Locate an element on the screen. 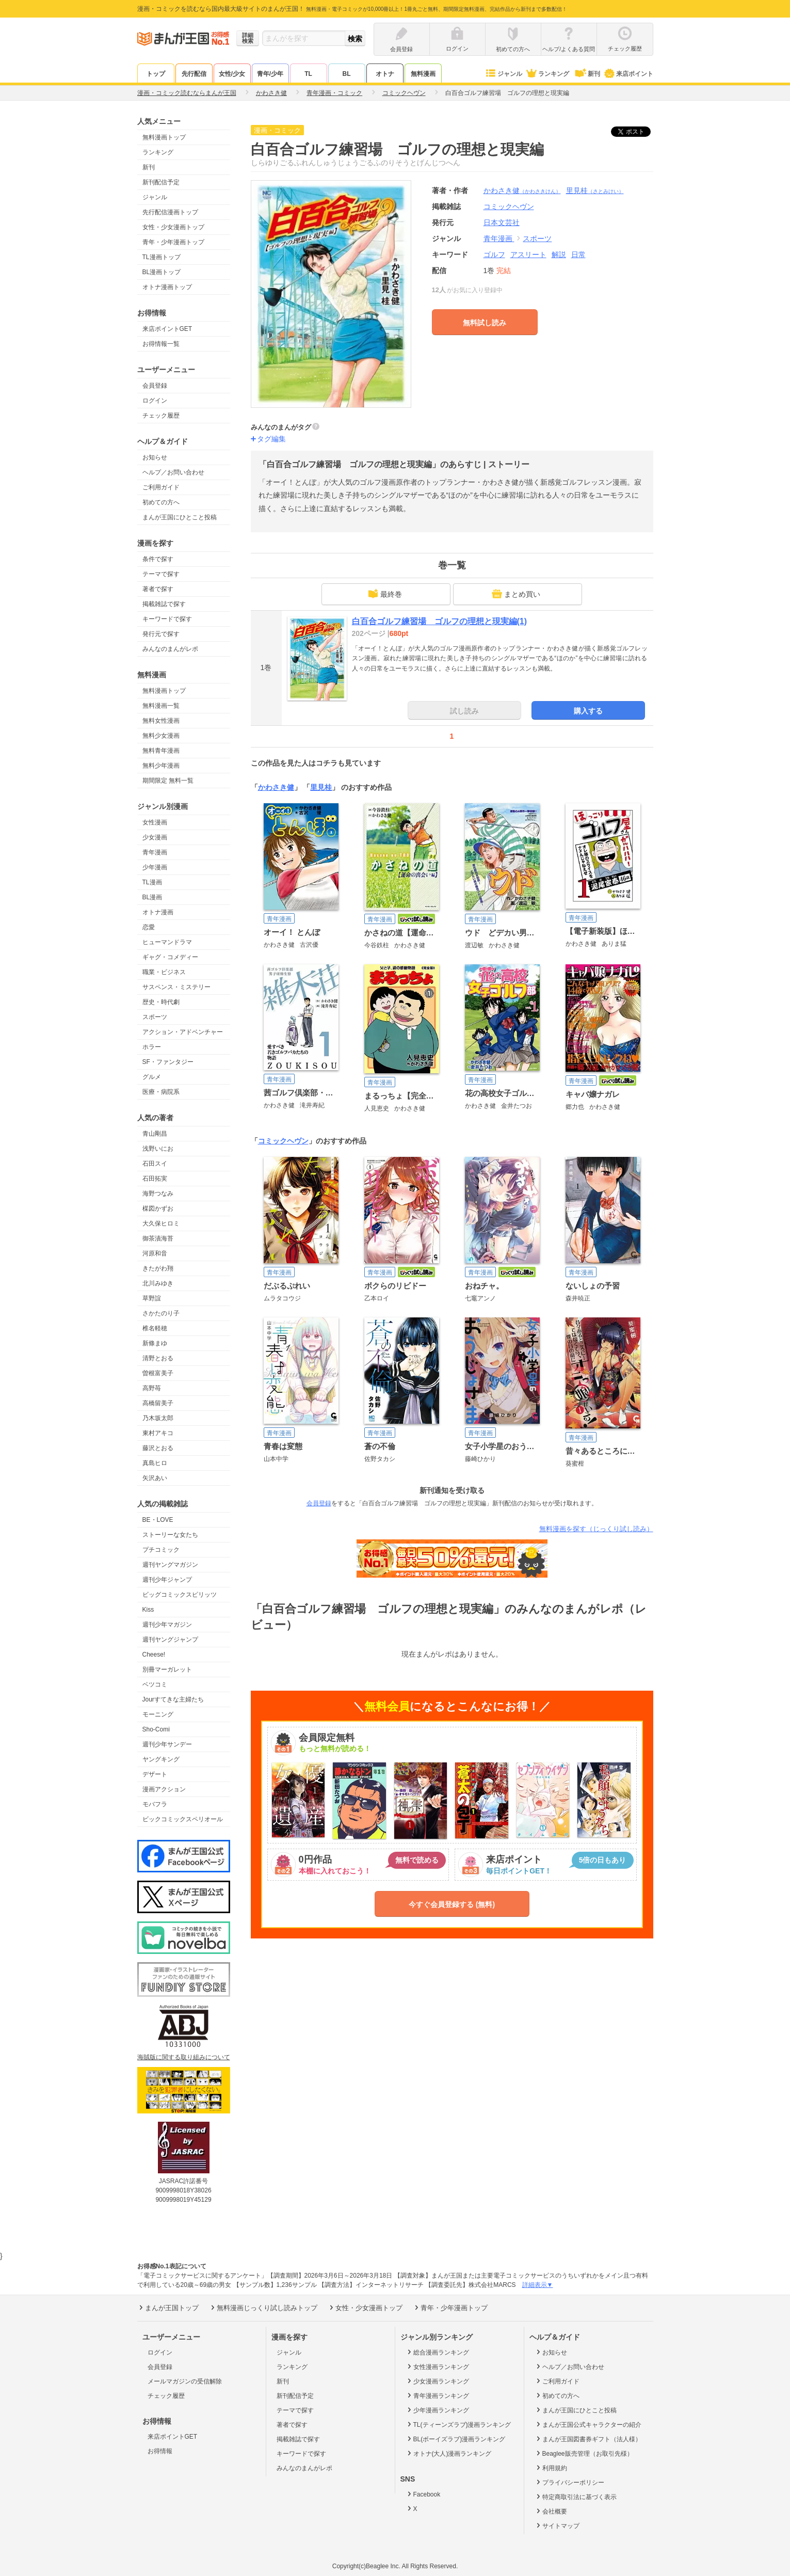 This screenshot has height=2576, width=790. チェック履歴 is located at coordinates (161, 415).